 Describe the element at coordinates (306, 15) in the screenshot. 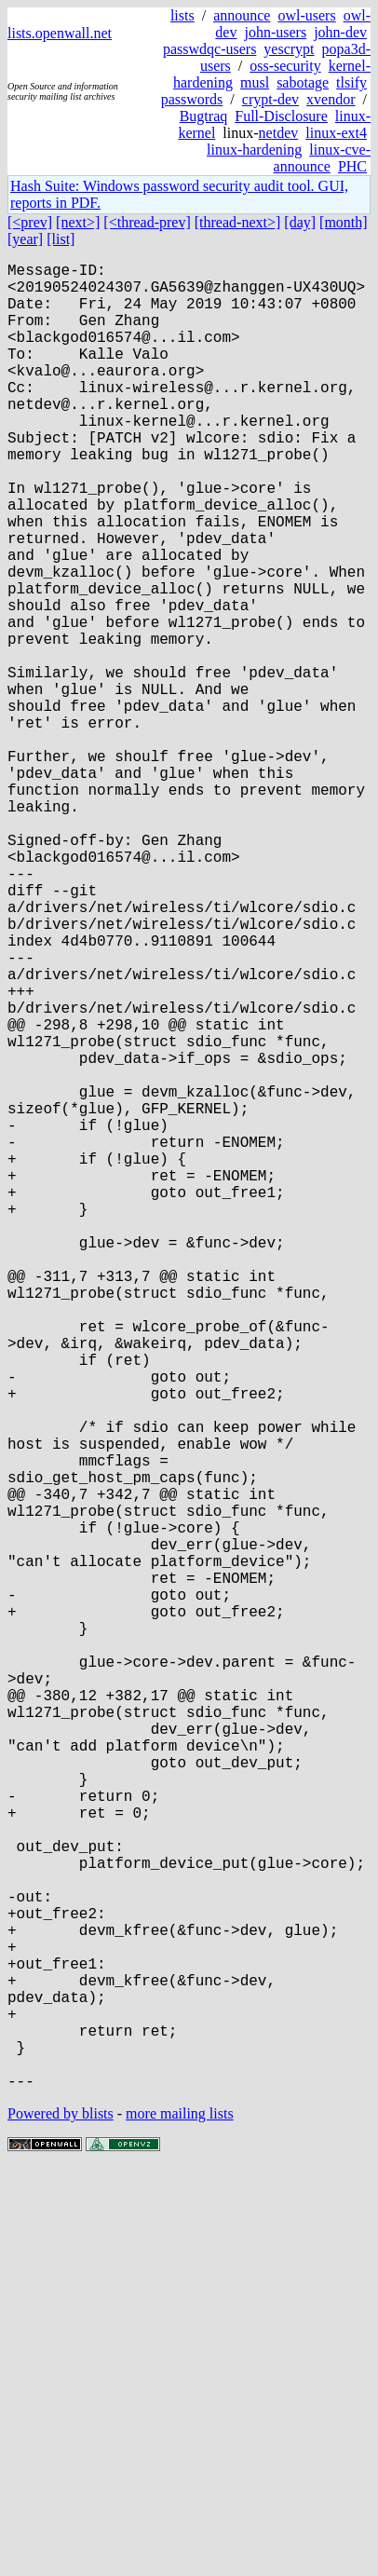

I see `owl-users` at that location.